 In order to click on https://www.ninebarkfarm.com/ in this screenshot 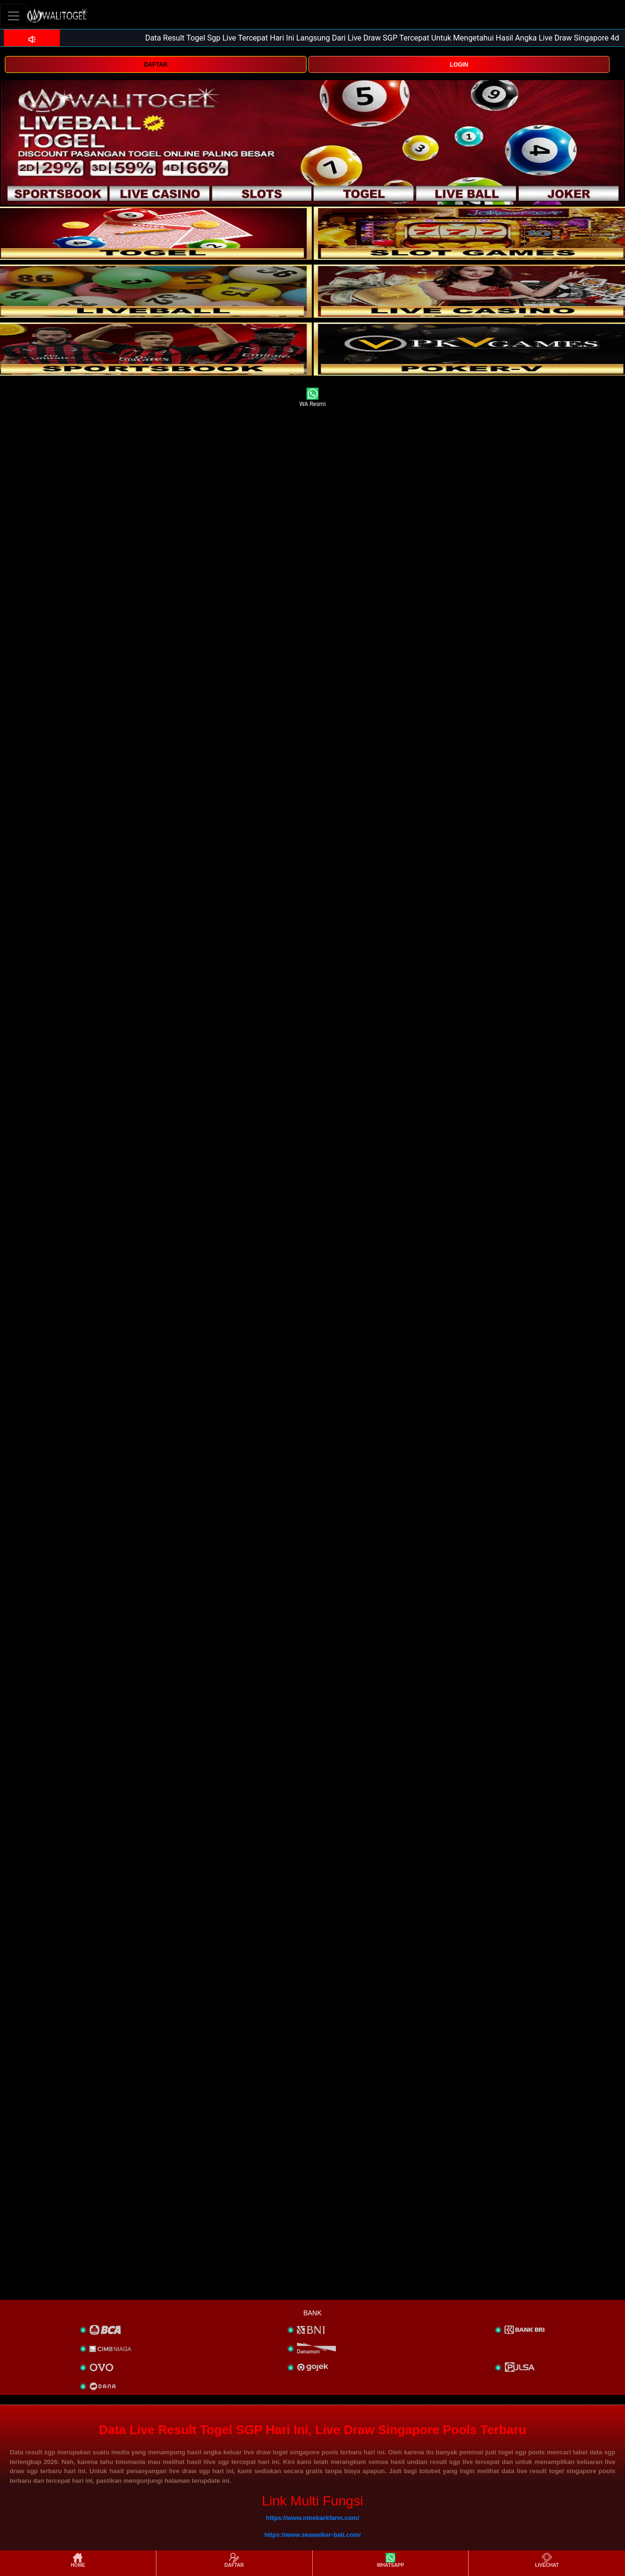, I will do `click(312, 2517)`.